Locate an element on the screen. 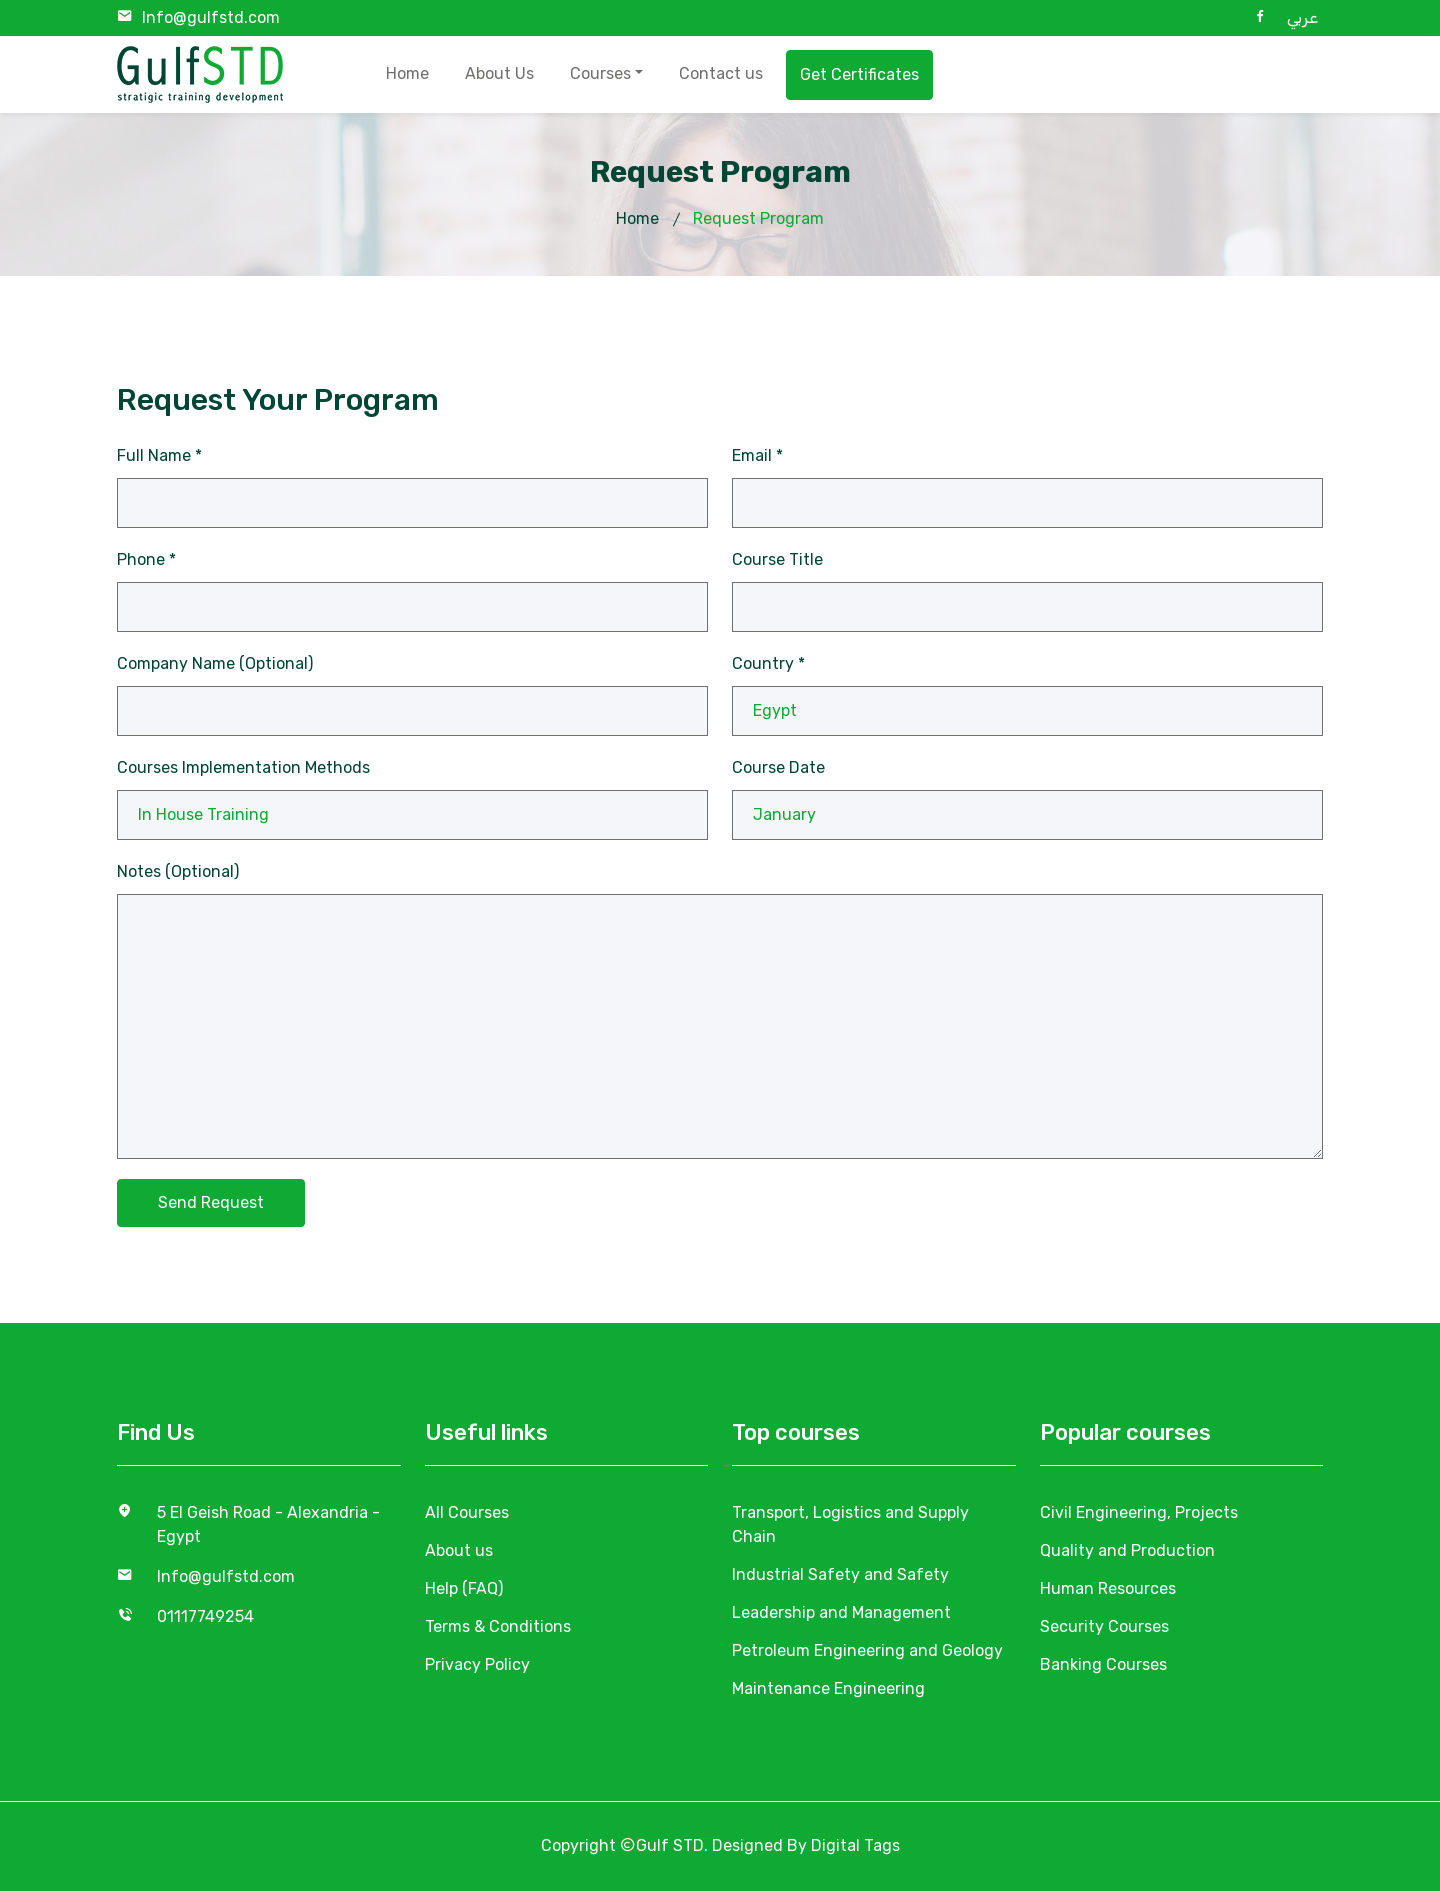 The width and height of the screenshot is (1440, 1891). Civil Engineering, Projects is located at coordinates (1139, 1512).